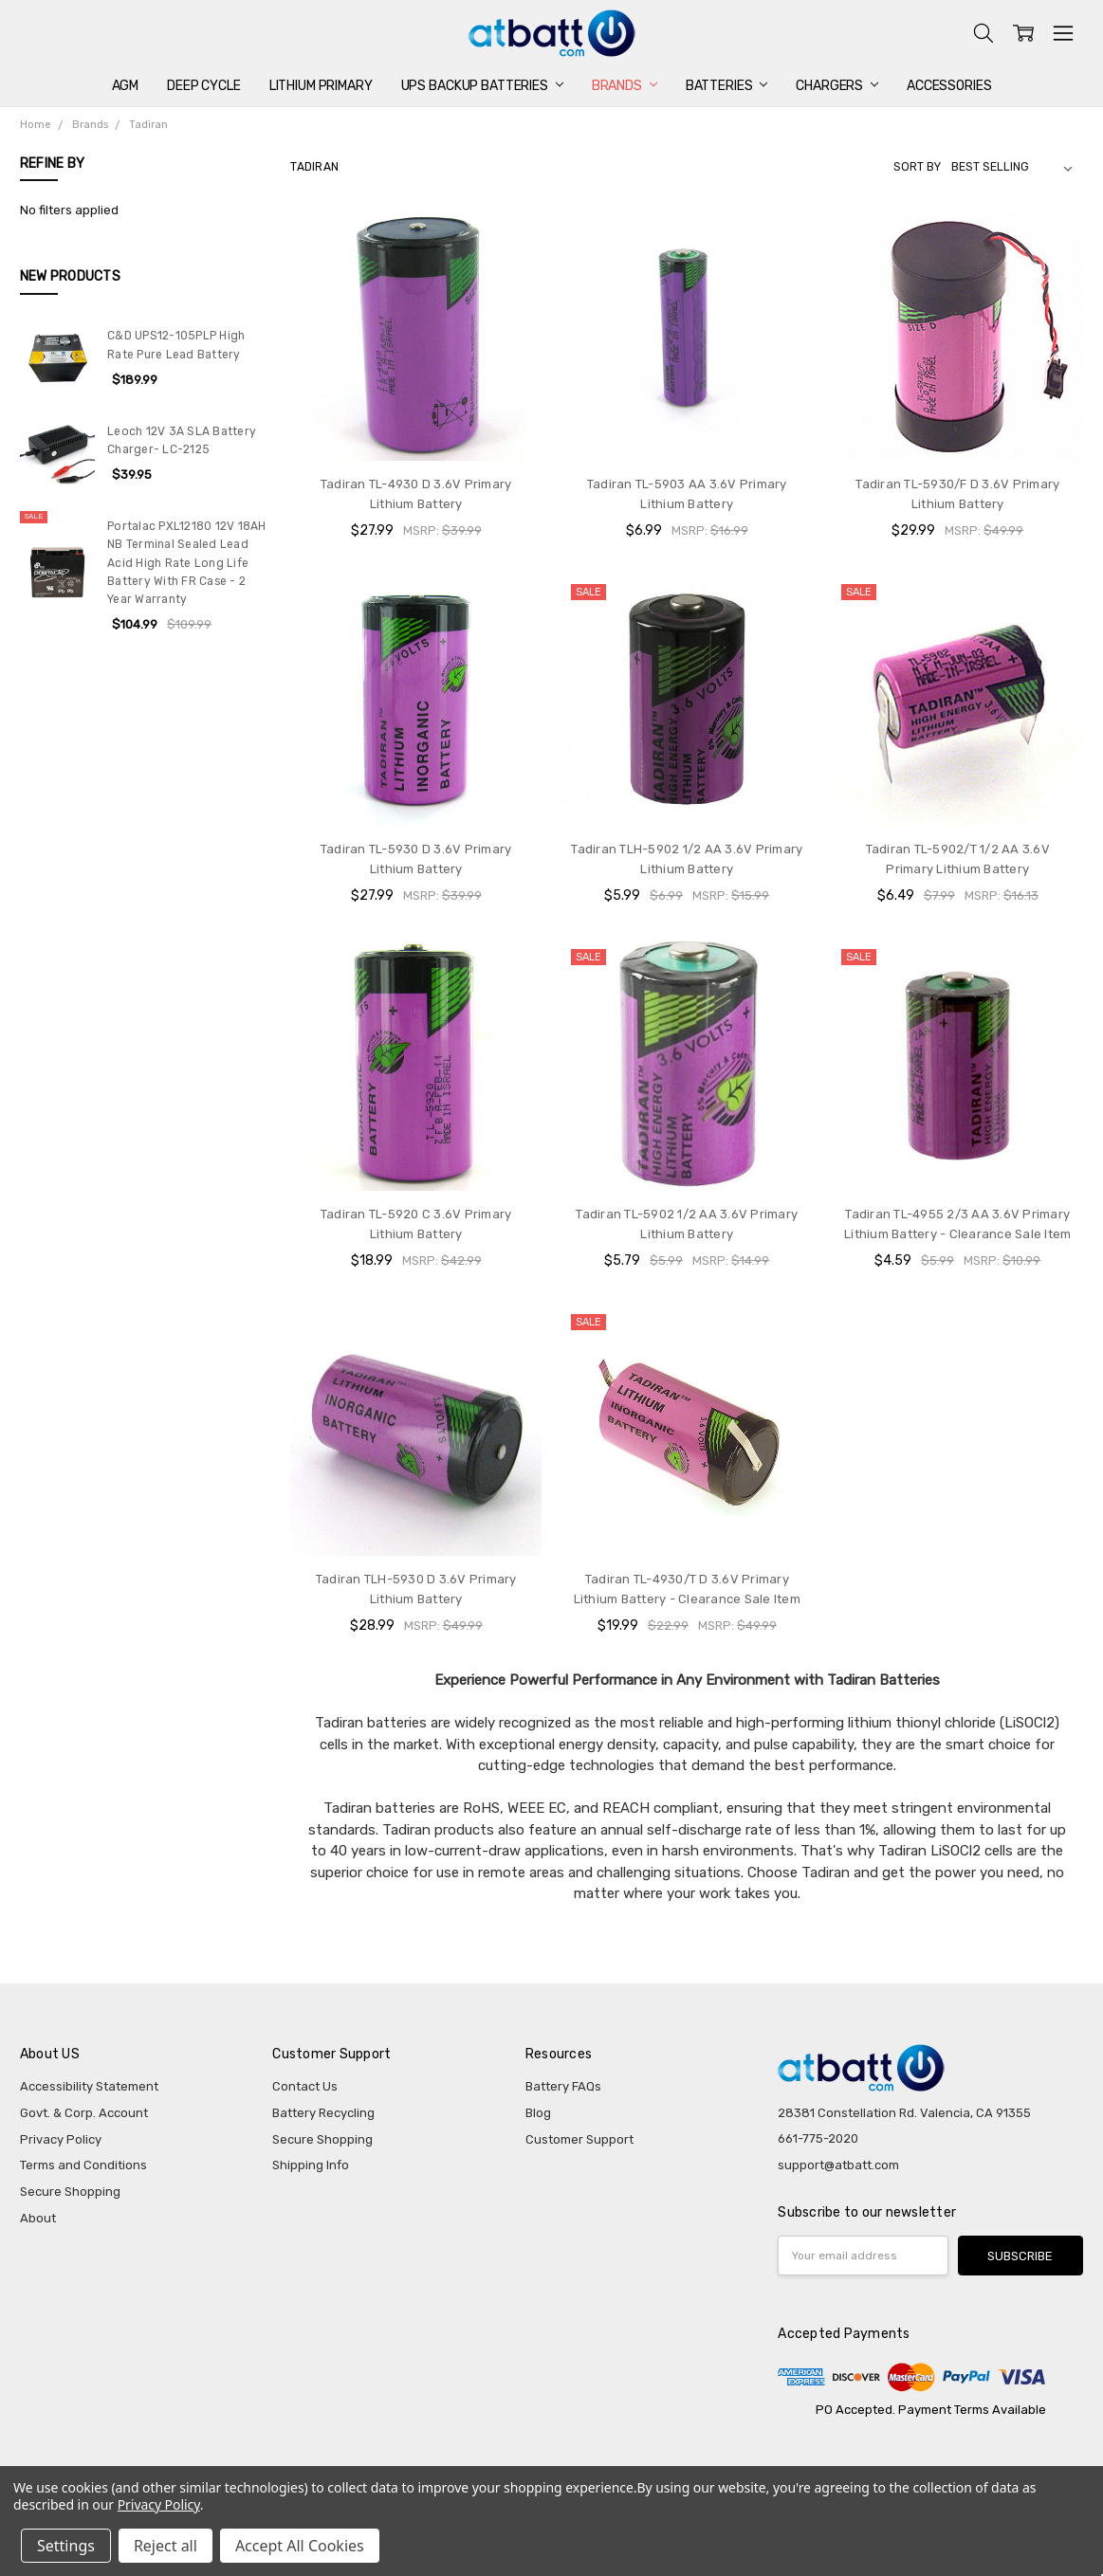 This screenshot has width=1103, height=2576. What do you see at coordinates (70, 2191) in the screenshot?
I see `Secure Shopping` at bounding box center [70, 2191].